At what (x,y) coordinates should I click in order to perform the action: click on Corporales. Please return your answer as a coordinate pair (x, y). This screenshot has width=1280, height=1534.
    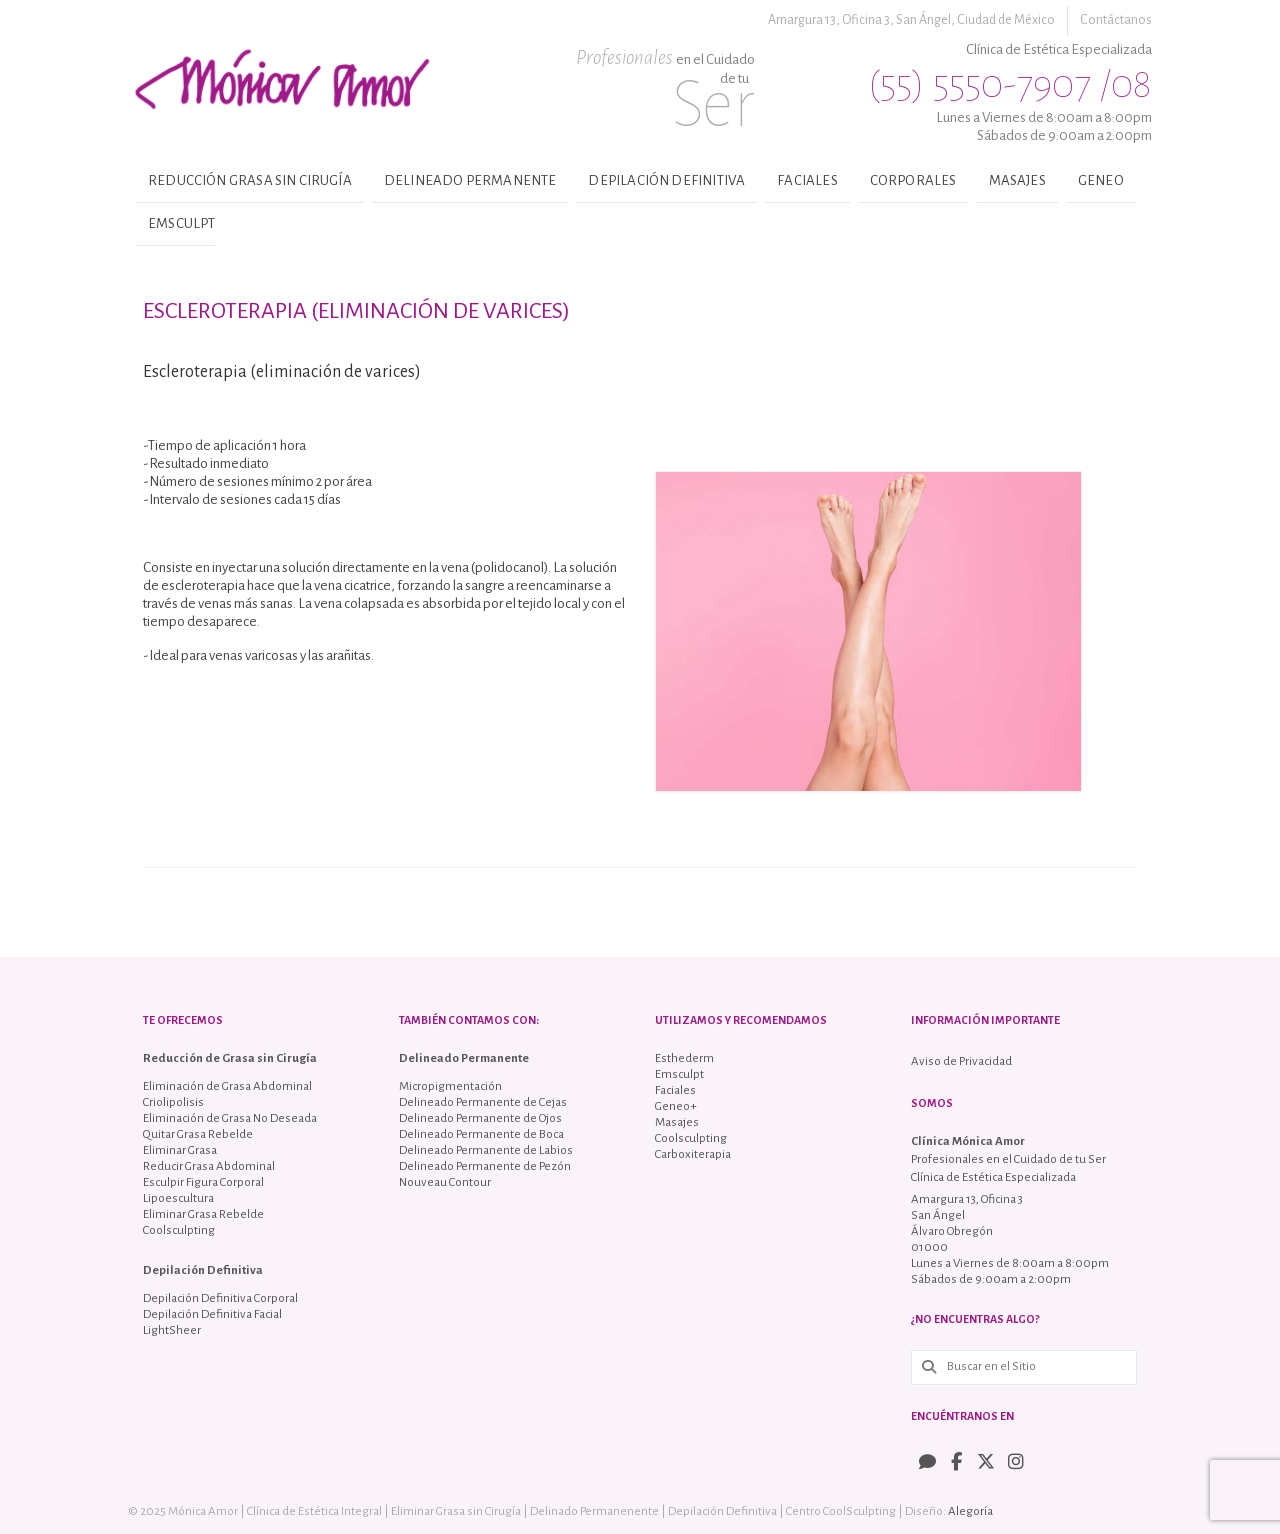
    Looking at the image, I should click on (913, 180).